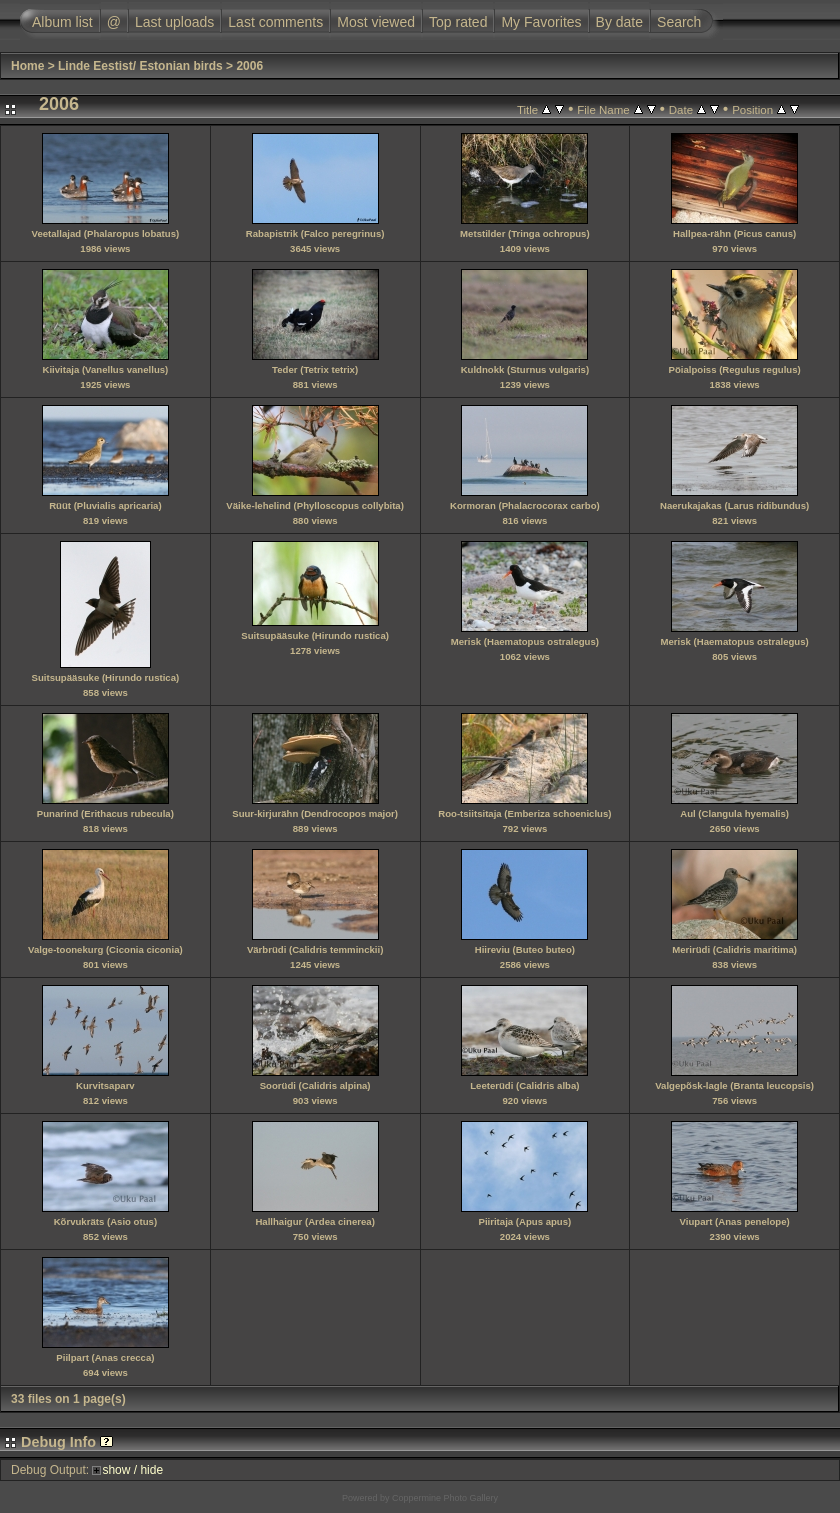 Image resolution: width=840 pixels, height=1513 pixels. I want to click on Search, so click(679, 22).